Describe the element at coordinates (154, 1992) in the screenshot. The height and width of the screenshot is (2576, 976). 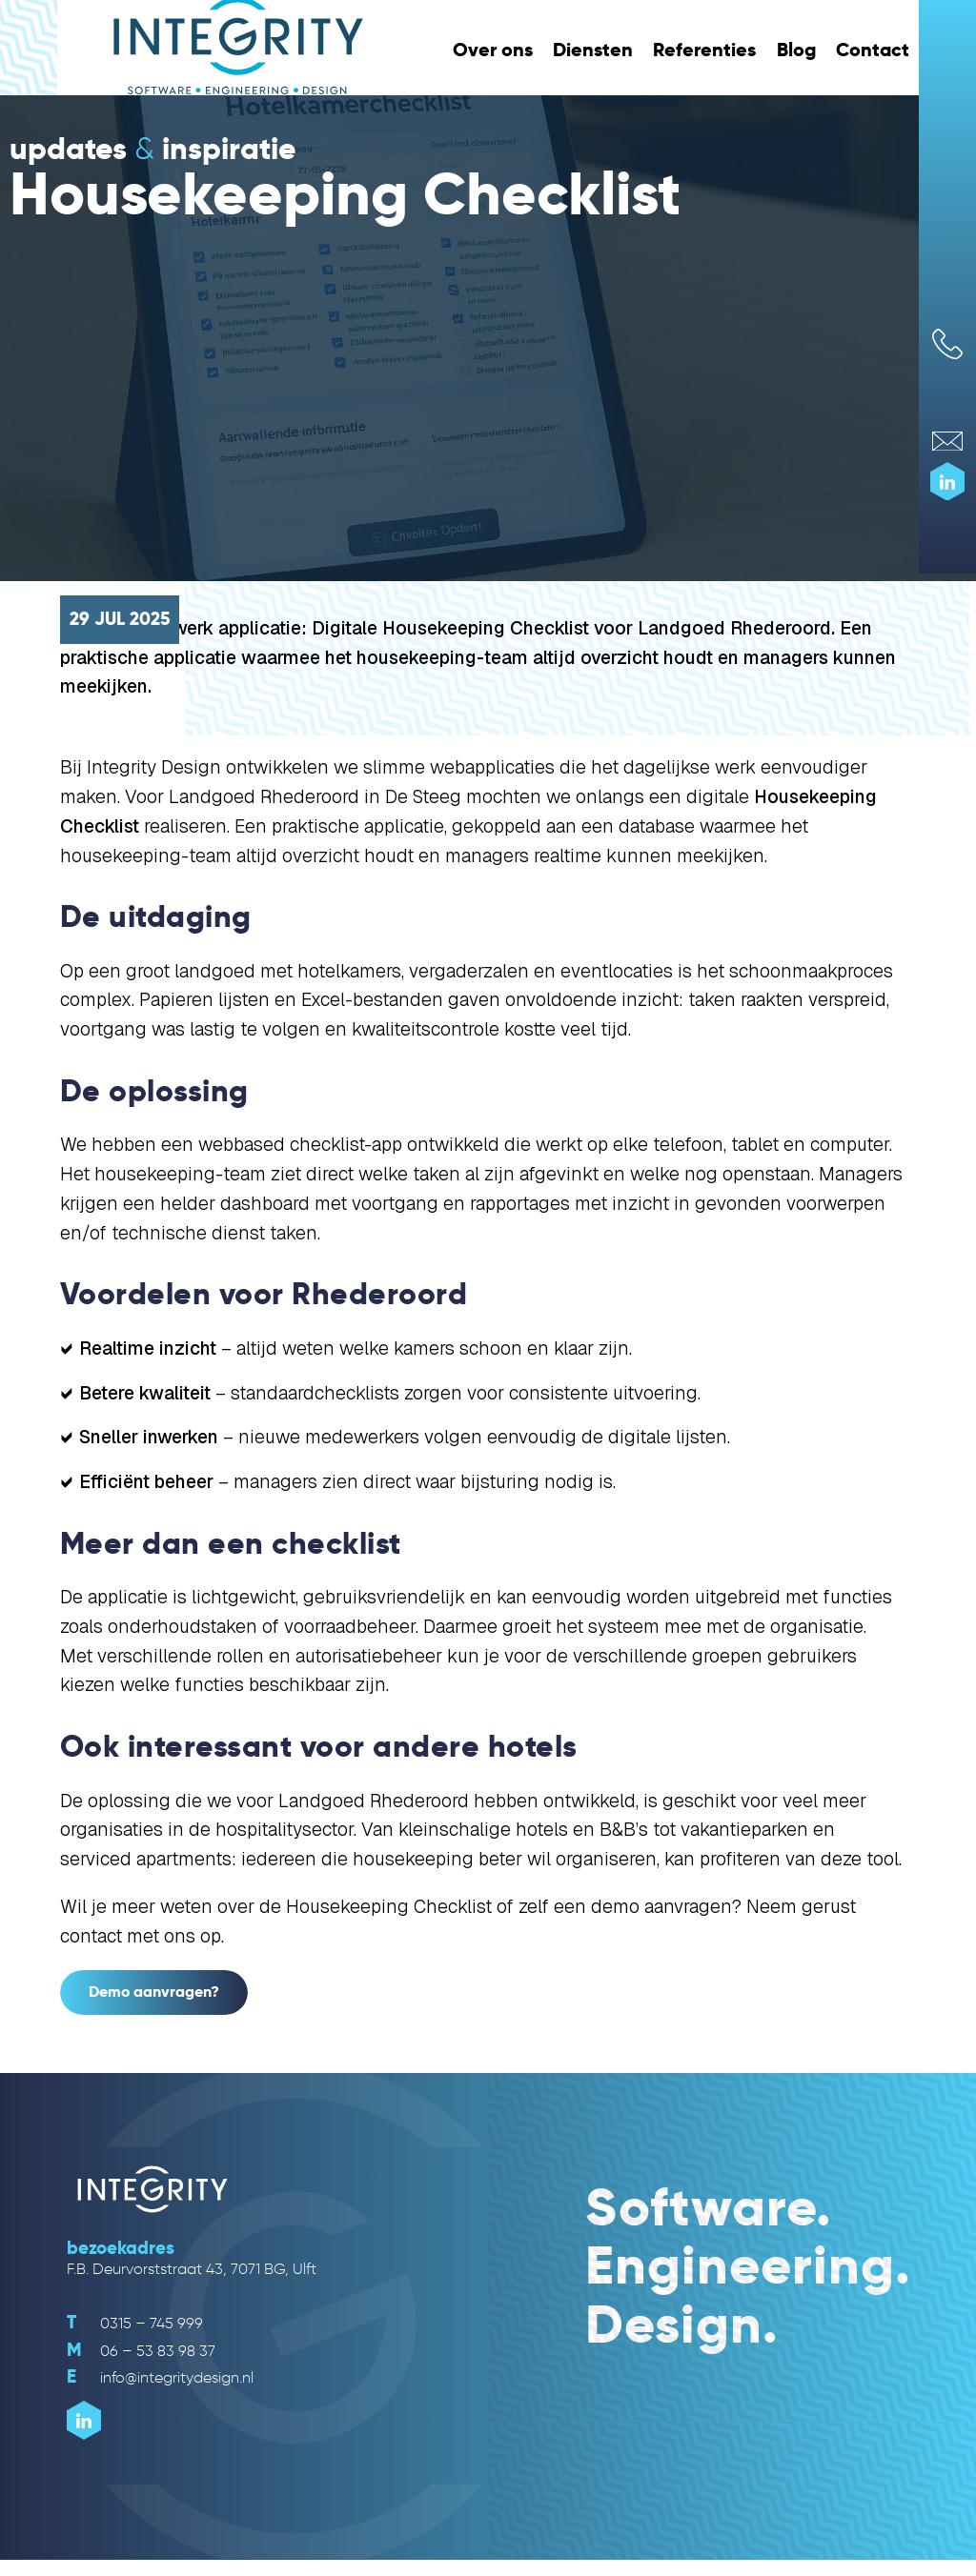
I see `Demo aanvragen?` at that location.